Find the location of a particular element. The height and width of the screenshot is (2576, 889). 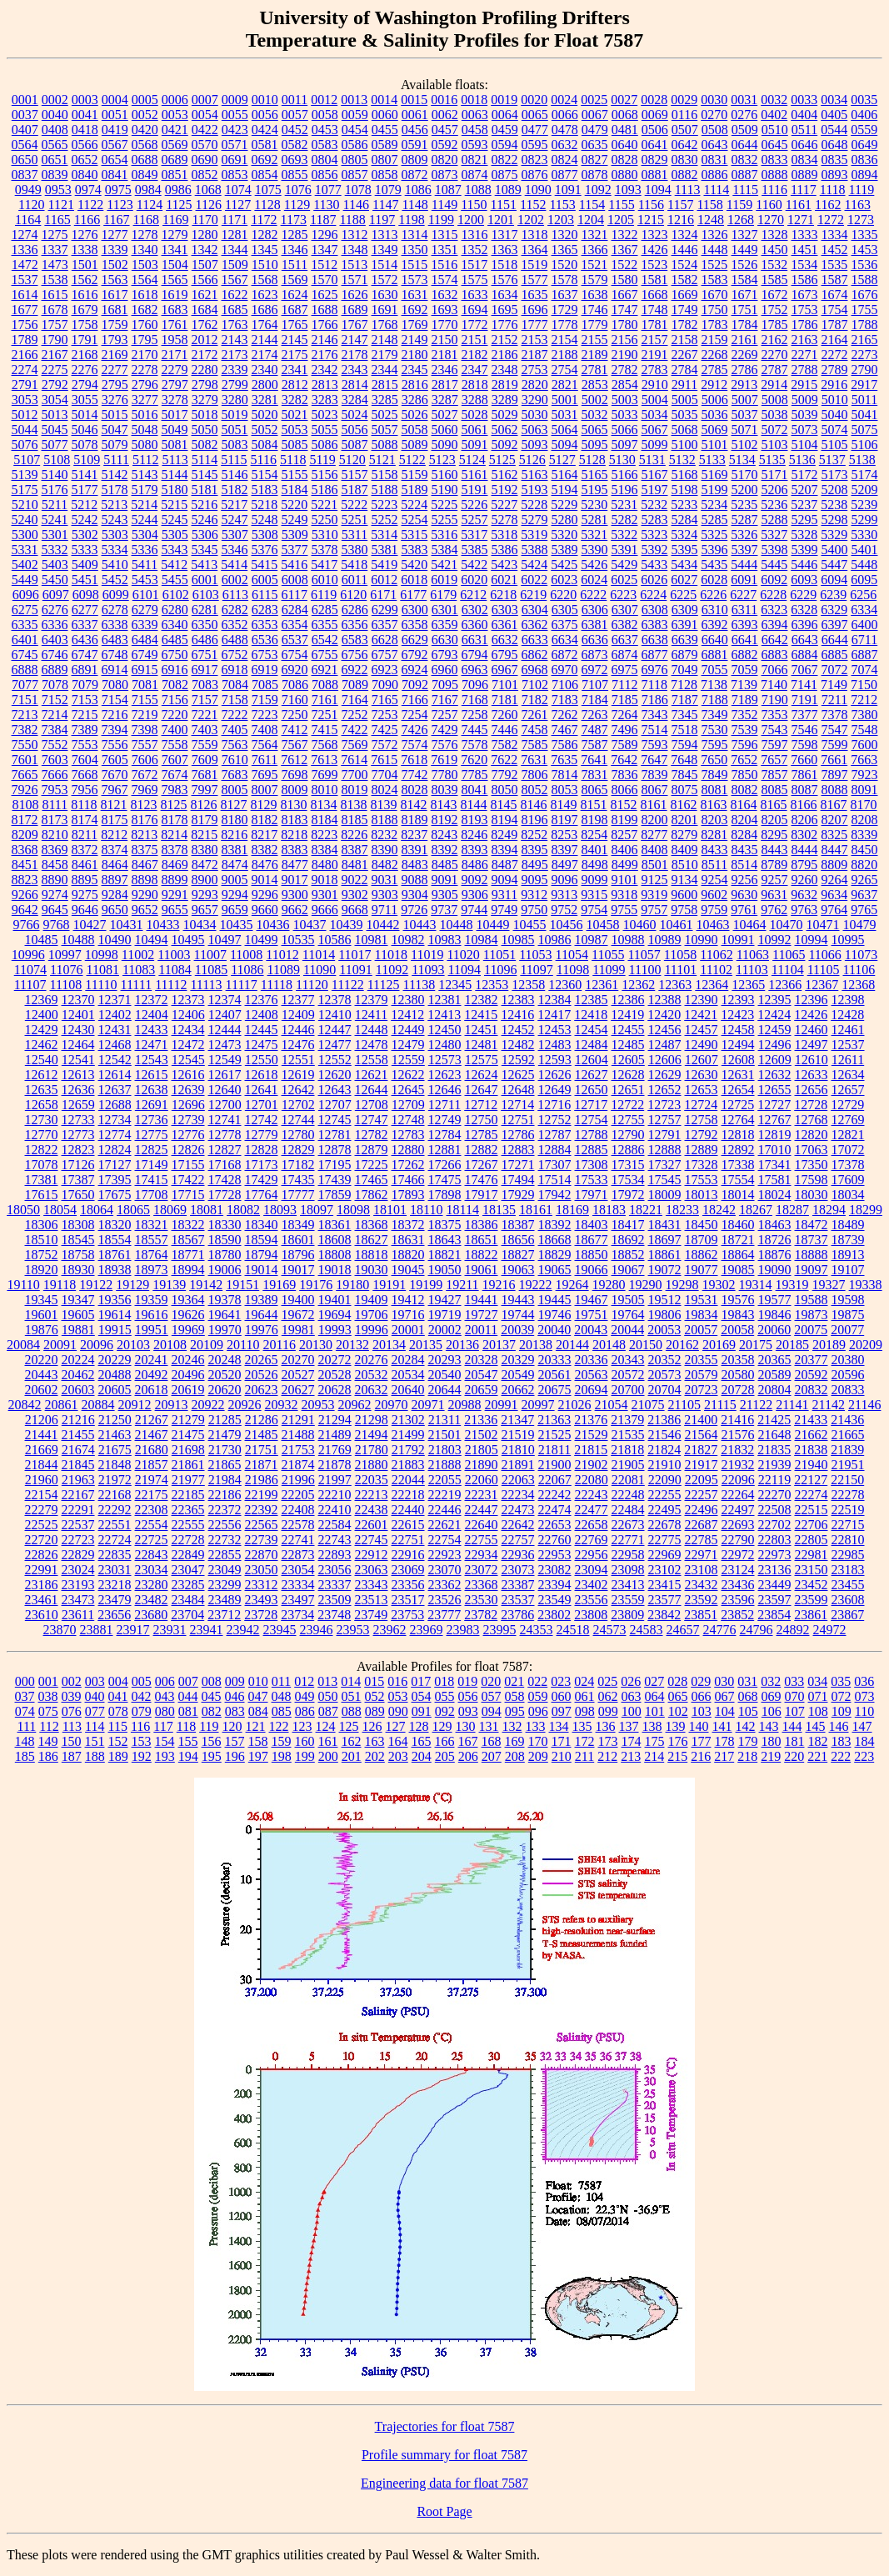

19290 is located at coordinates (645, 1285).